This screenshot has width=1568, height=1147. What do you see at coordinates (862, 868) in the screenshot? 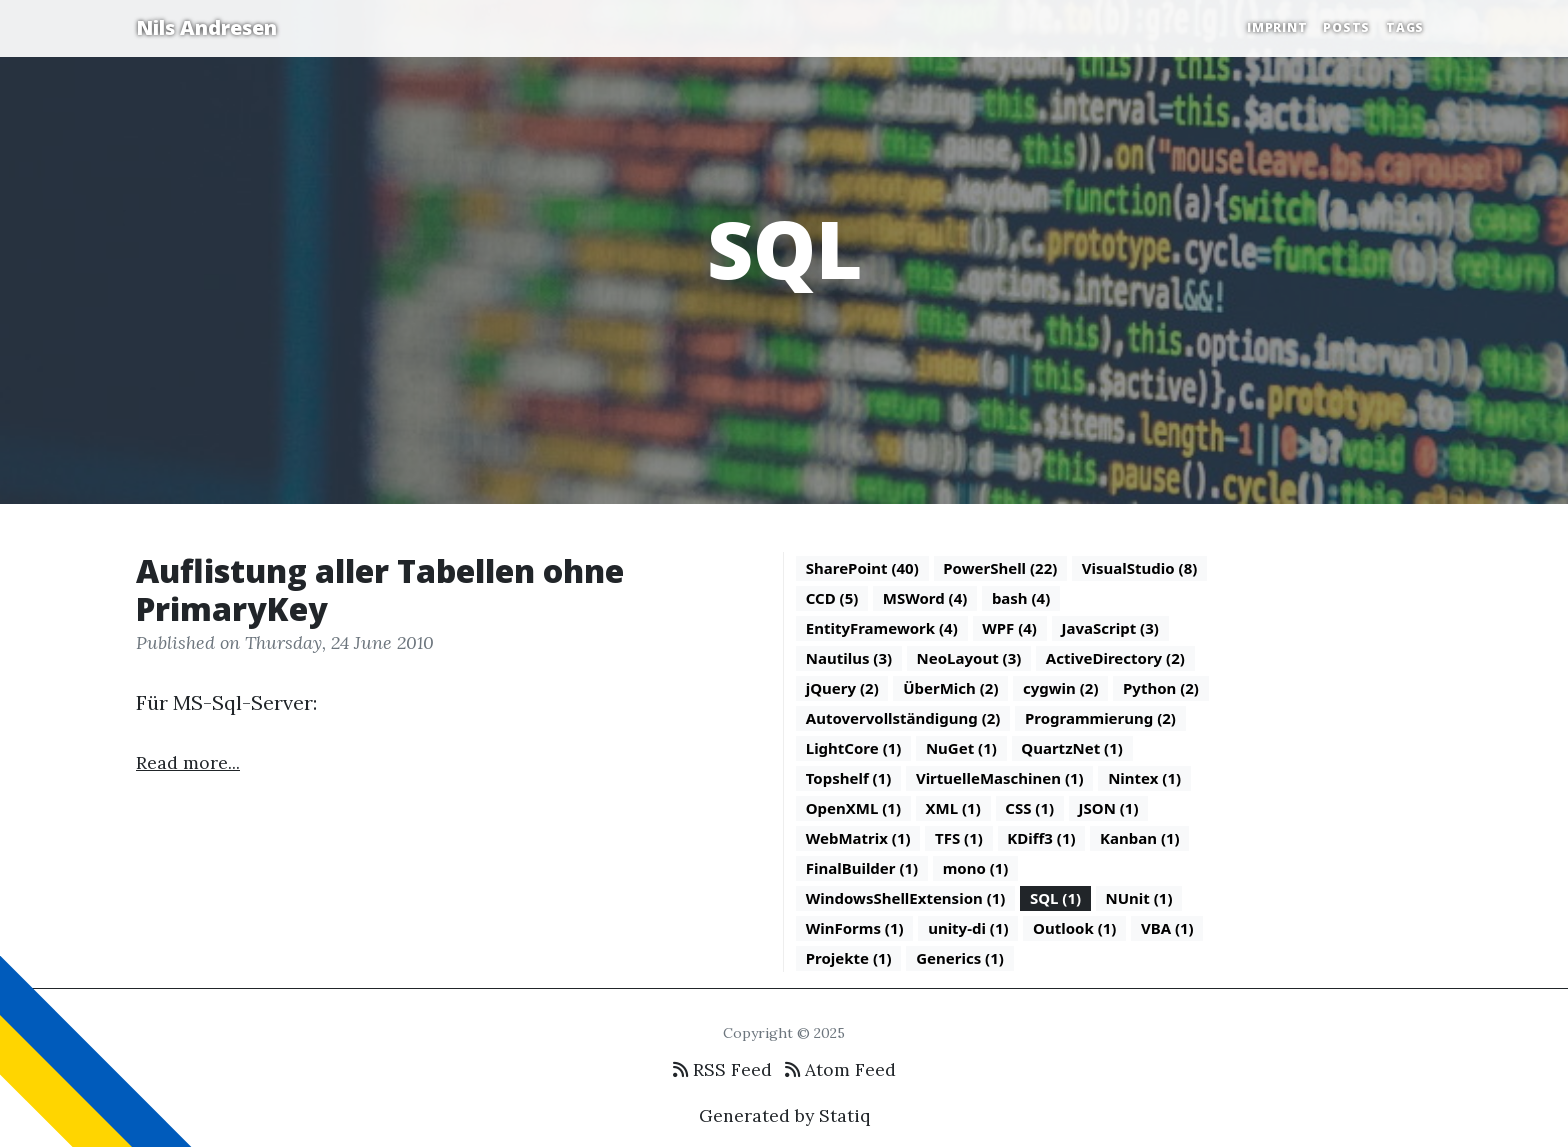
I see `FinalBuilder (1)` at bounding box center [862, 868].